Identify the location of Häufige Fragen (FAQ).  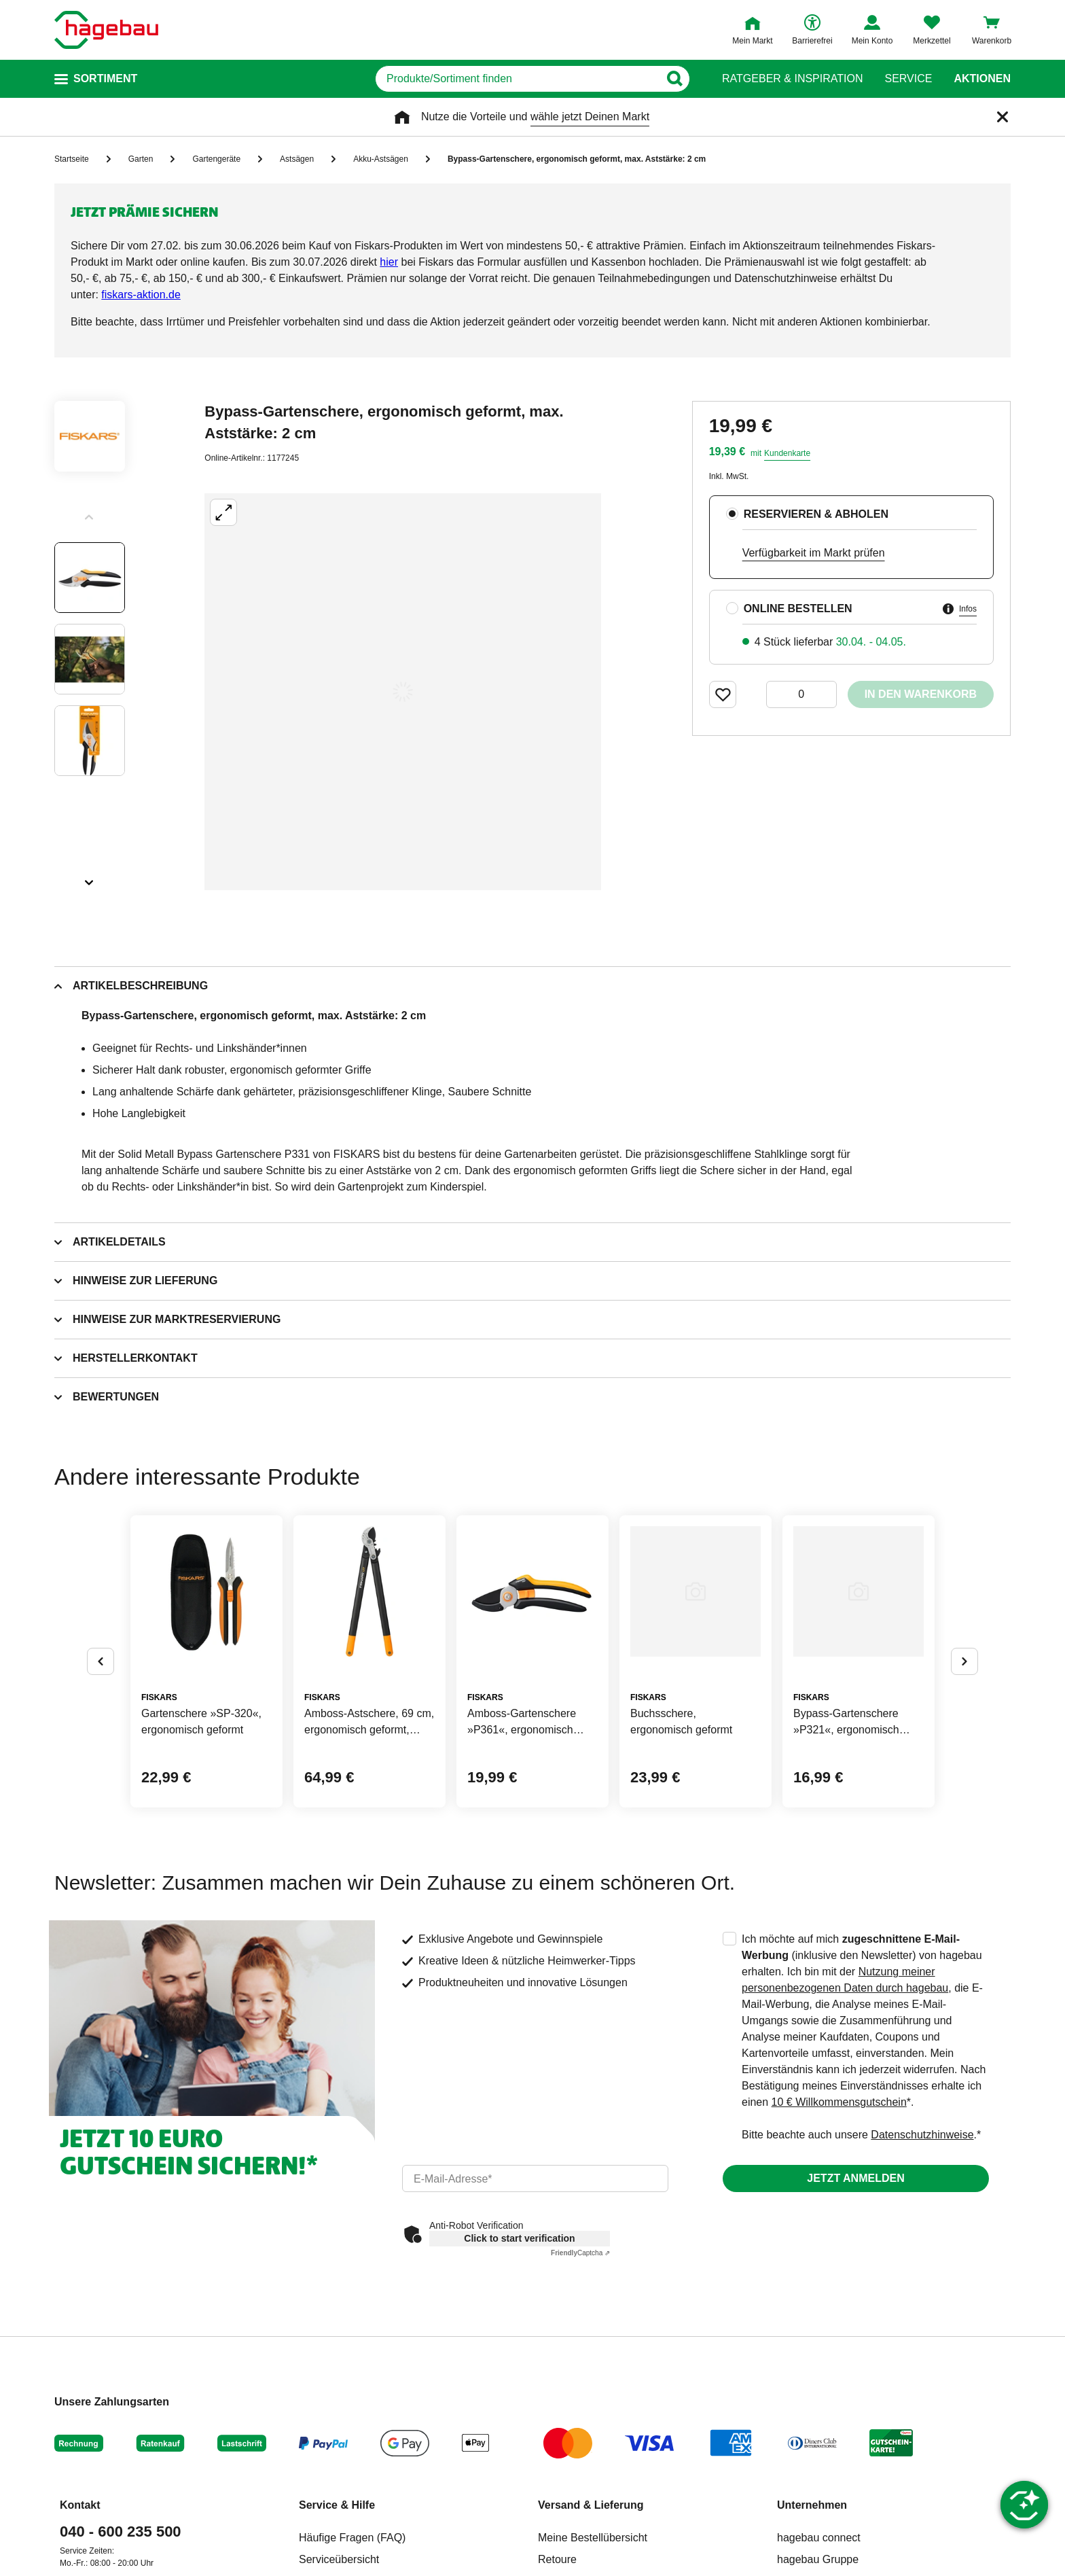
(352, 2537).